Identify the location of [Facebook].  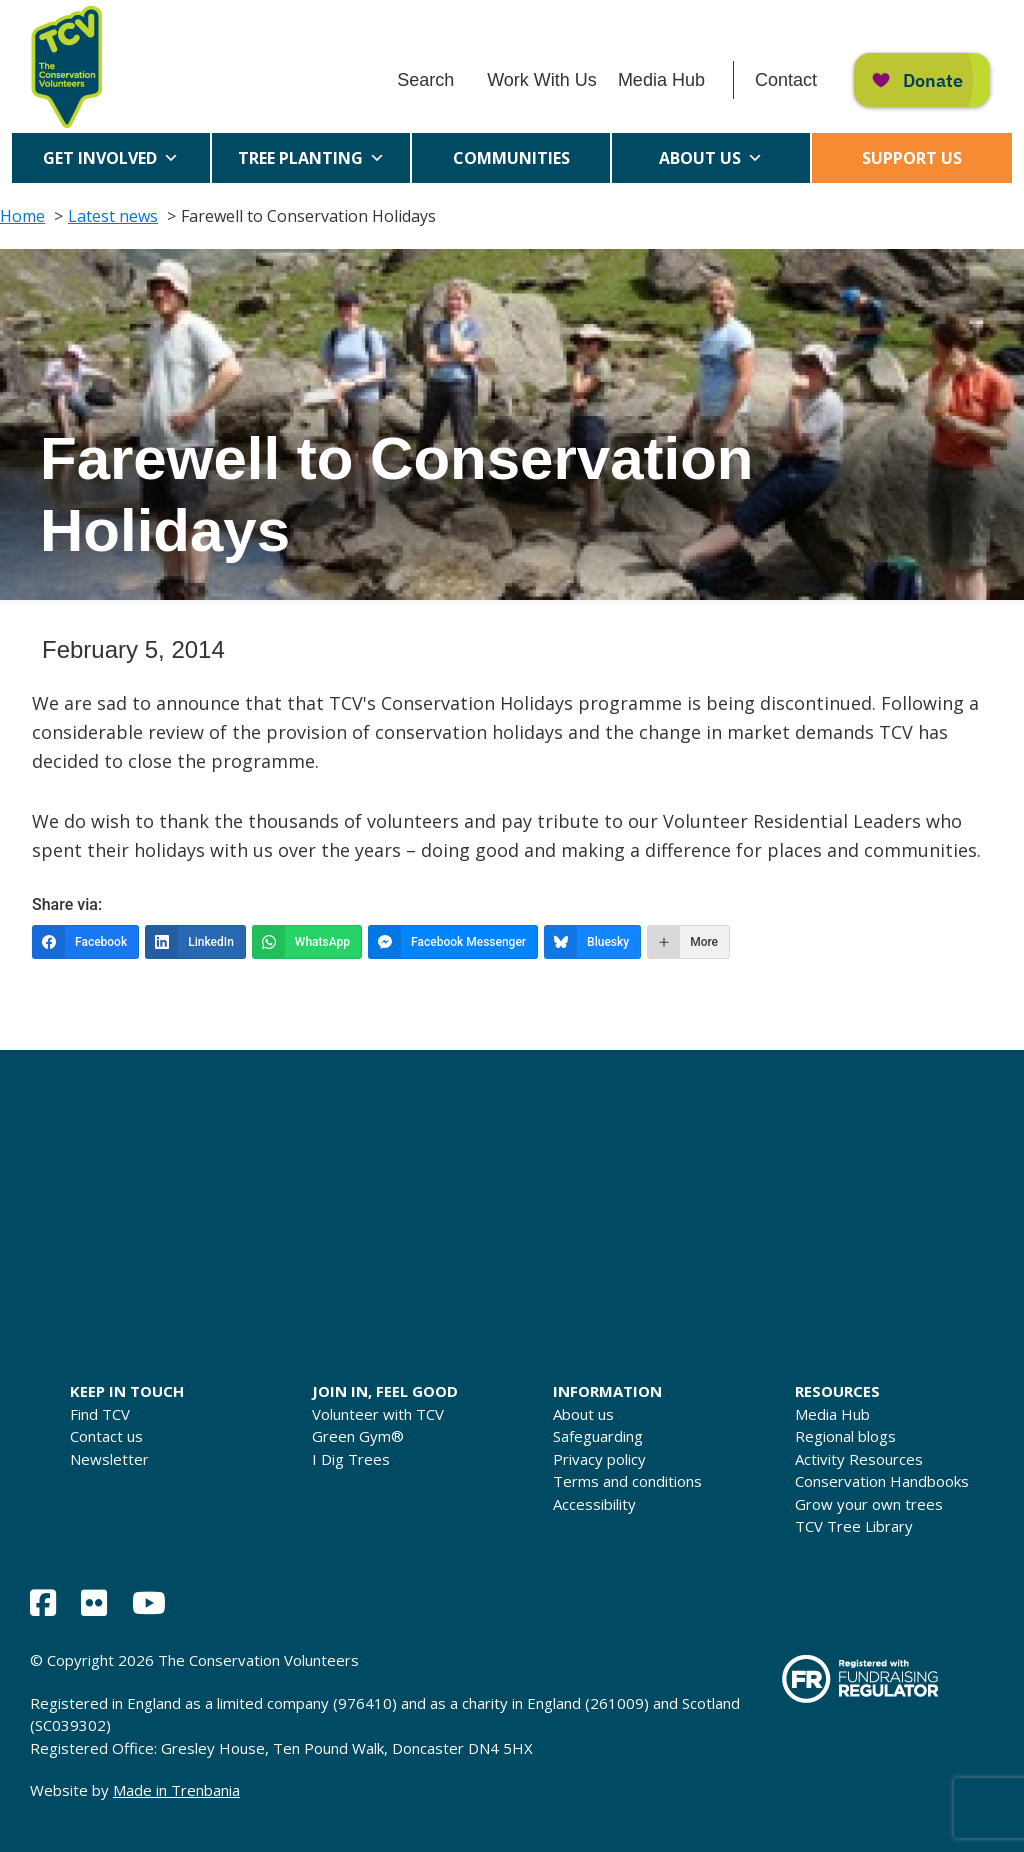
(85, 942).